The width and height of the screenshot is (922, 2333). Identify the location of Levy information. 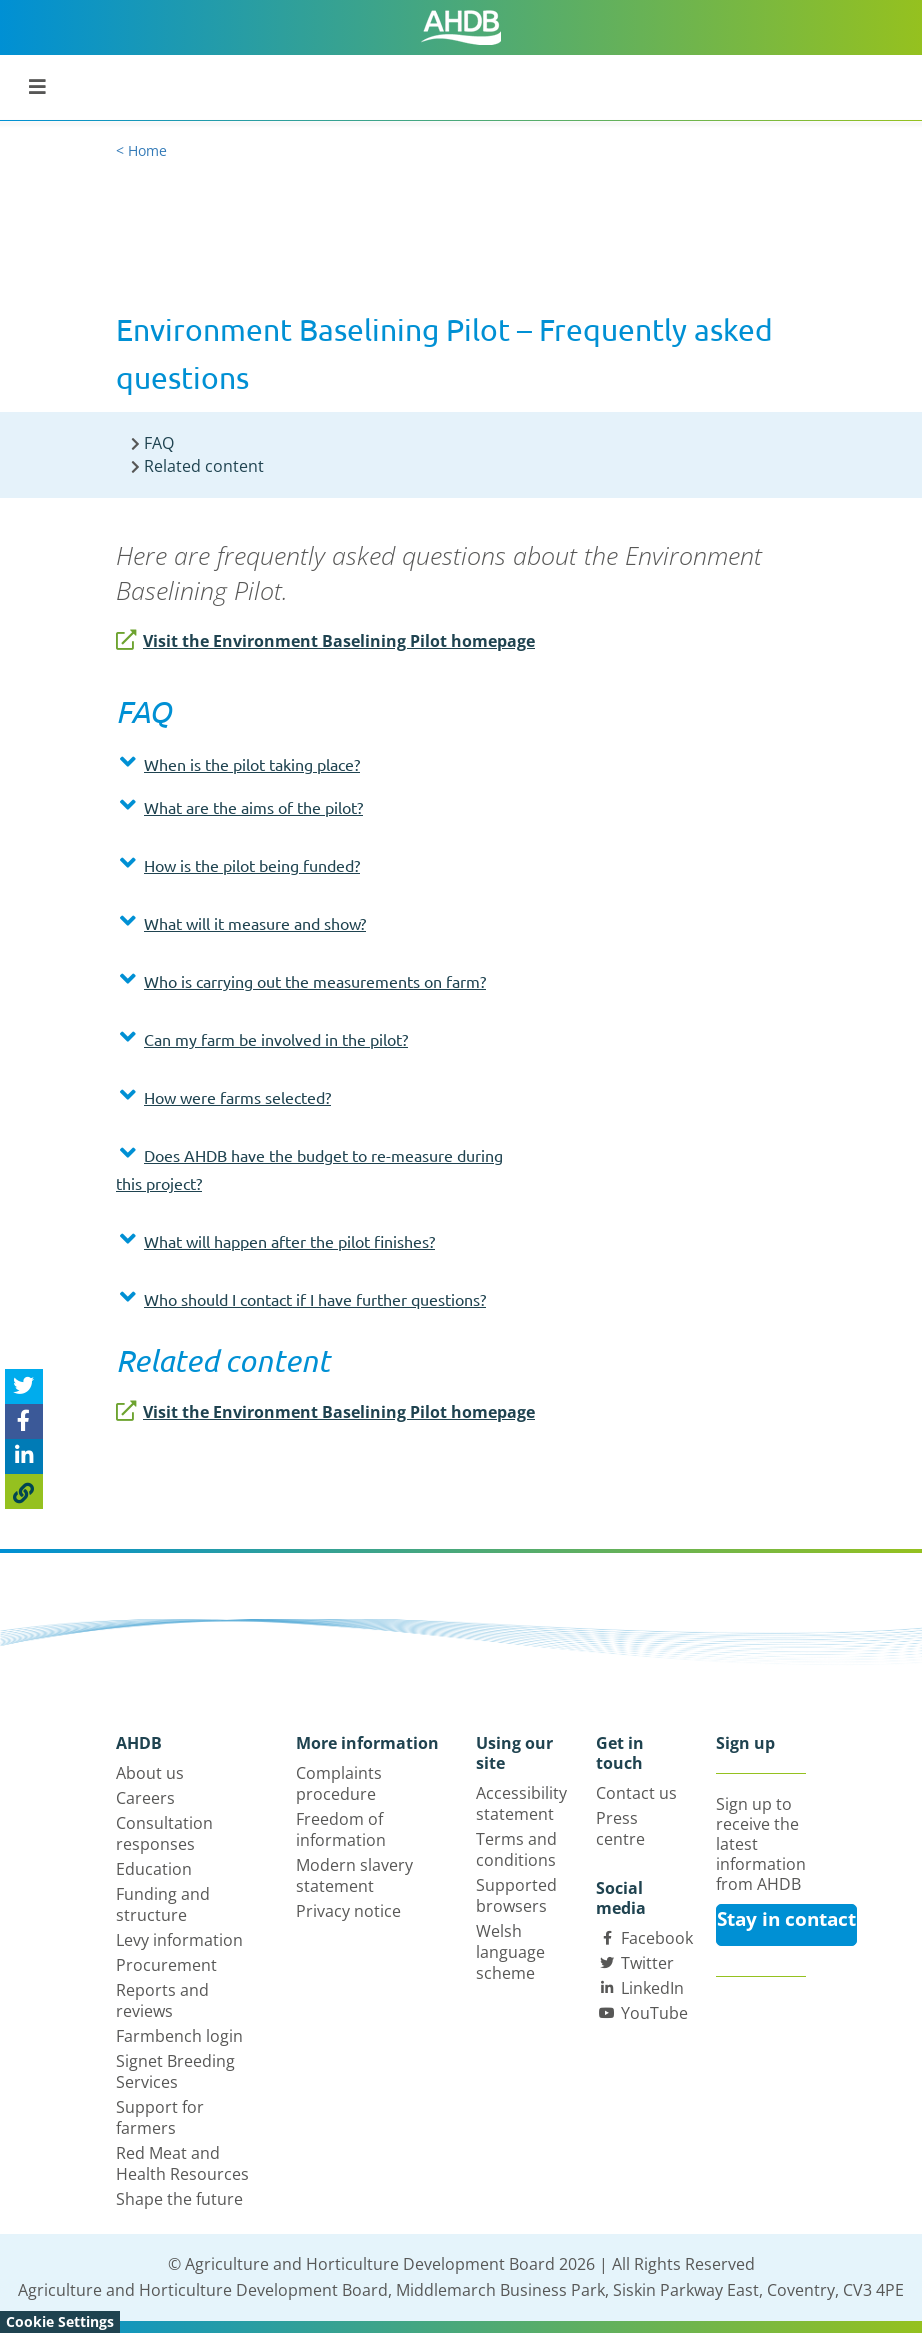
(179, 1940).